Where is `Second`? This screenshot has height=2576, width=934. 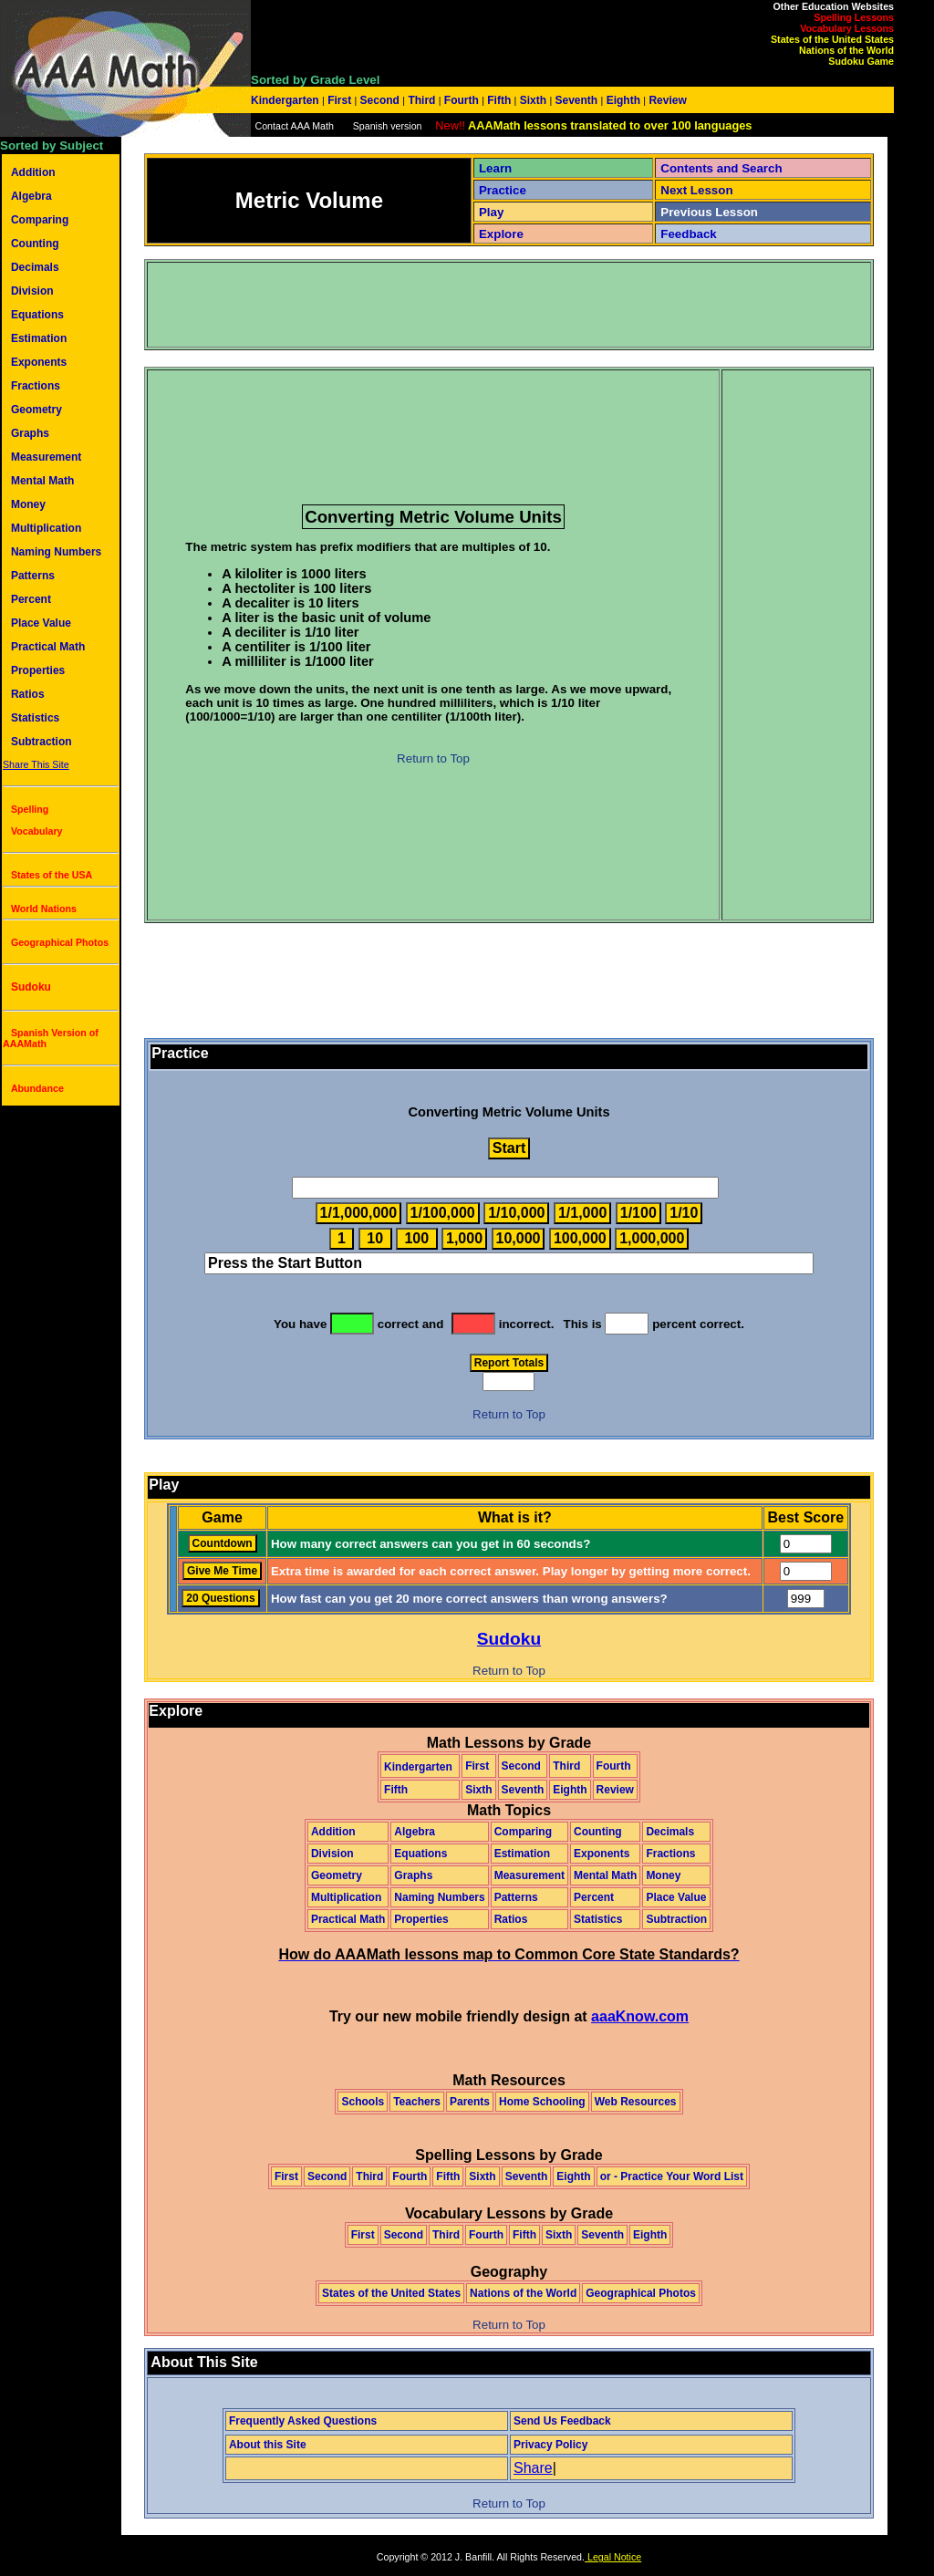
Second is located at coordinates (379, 100).